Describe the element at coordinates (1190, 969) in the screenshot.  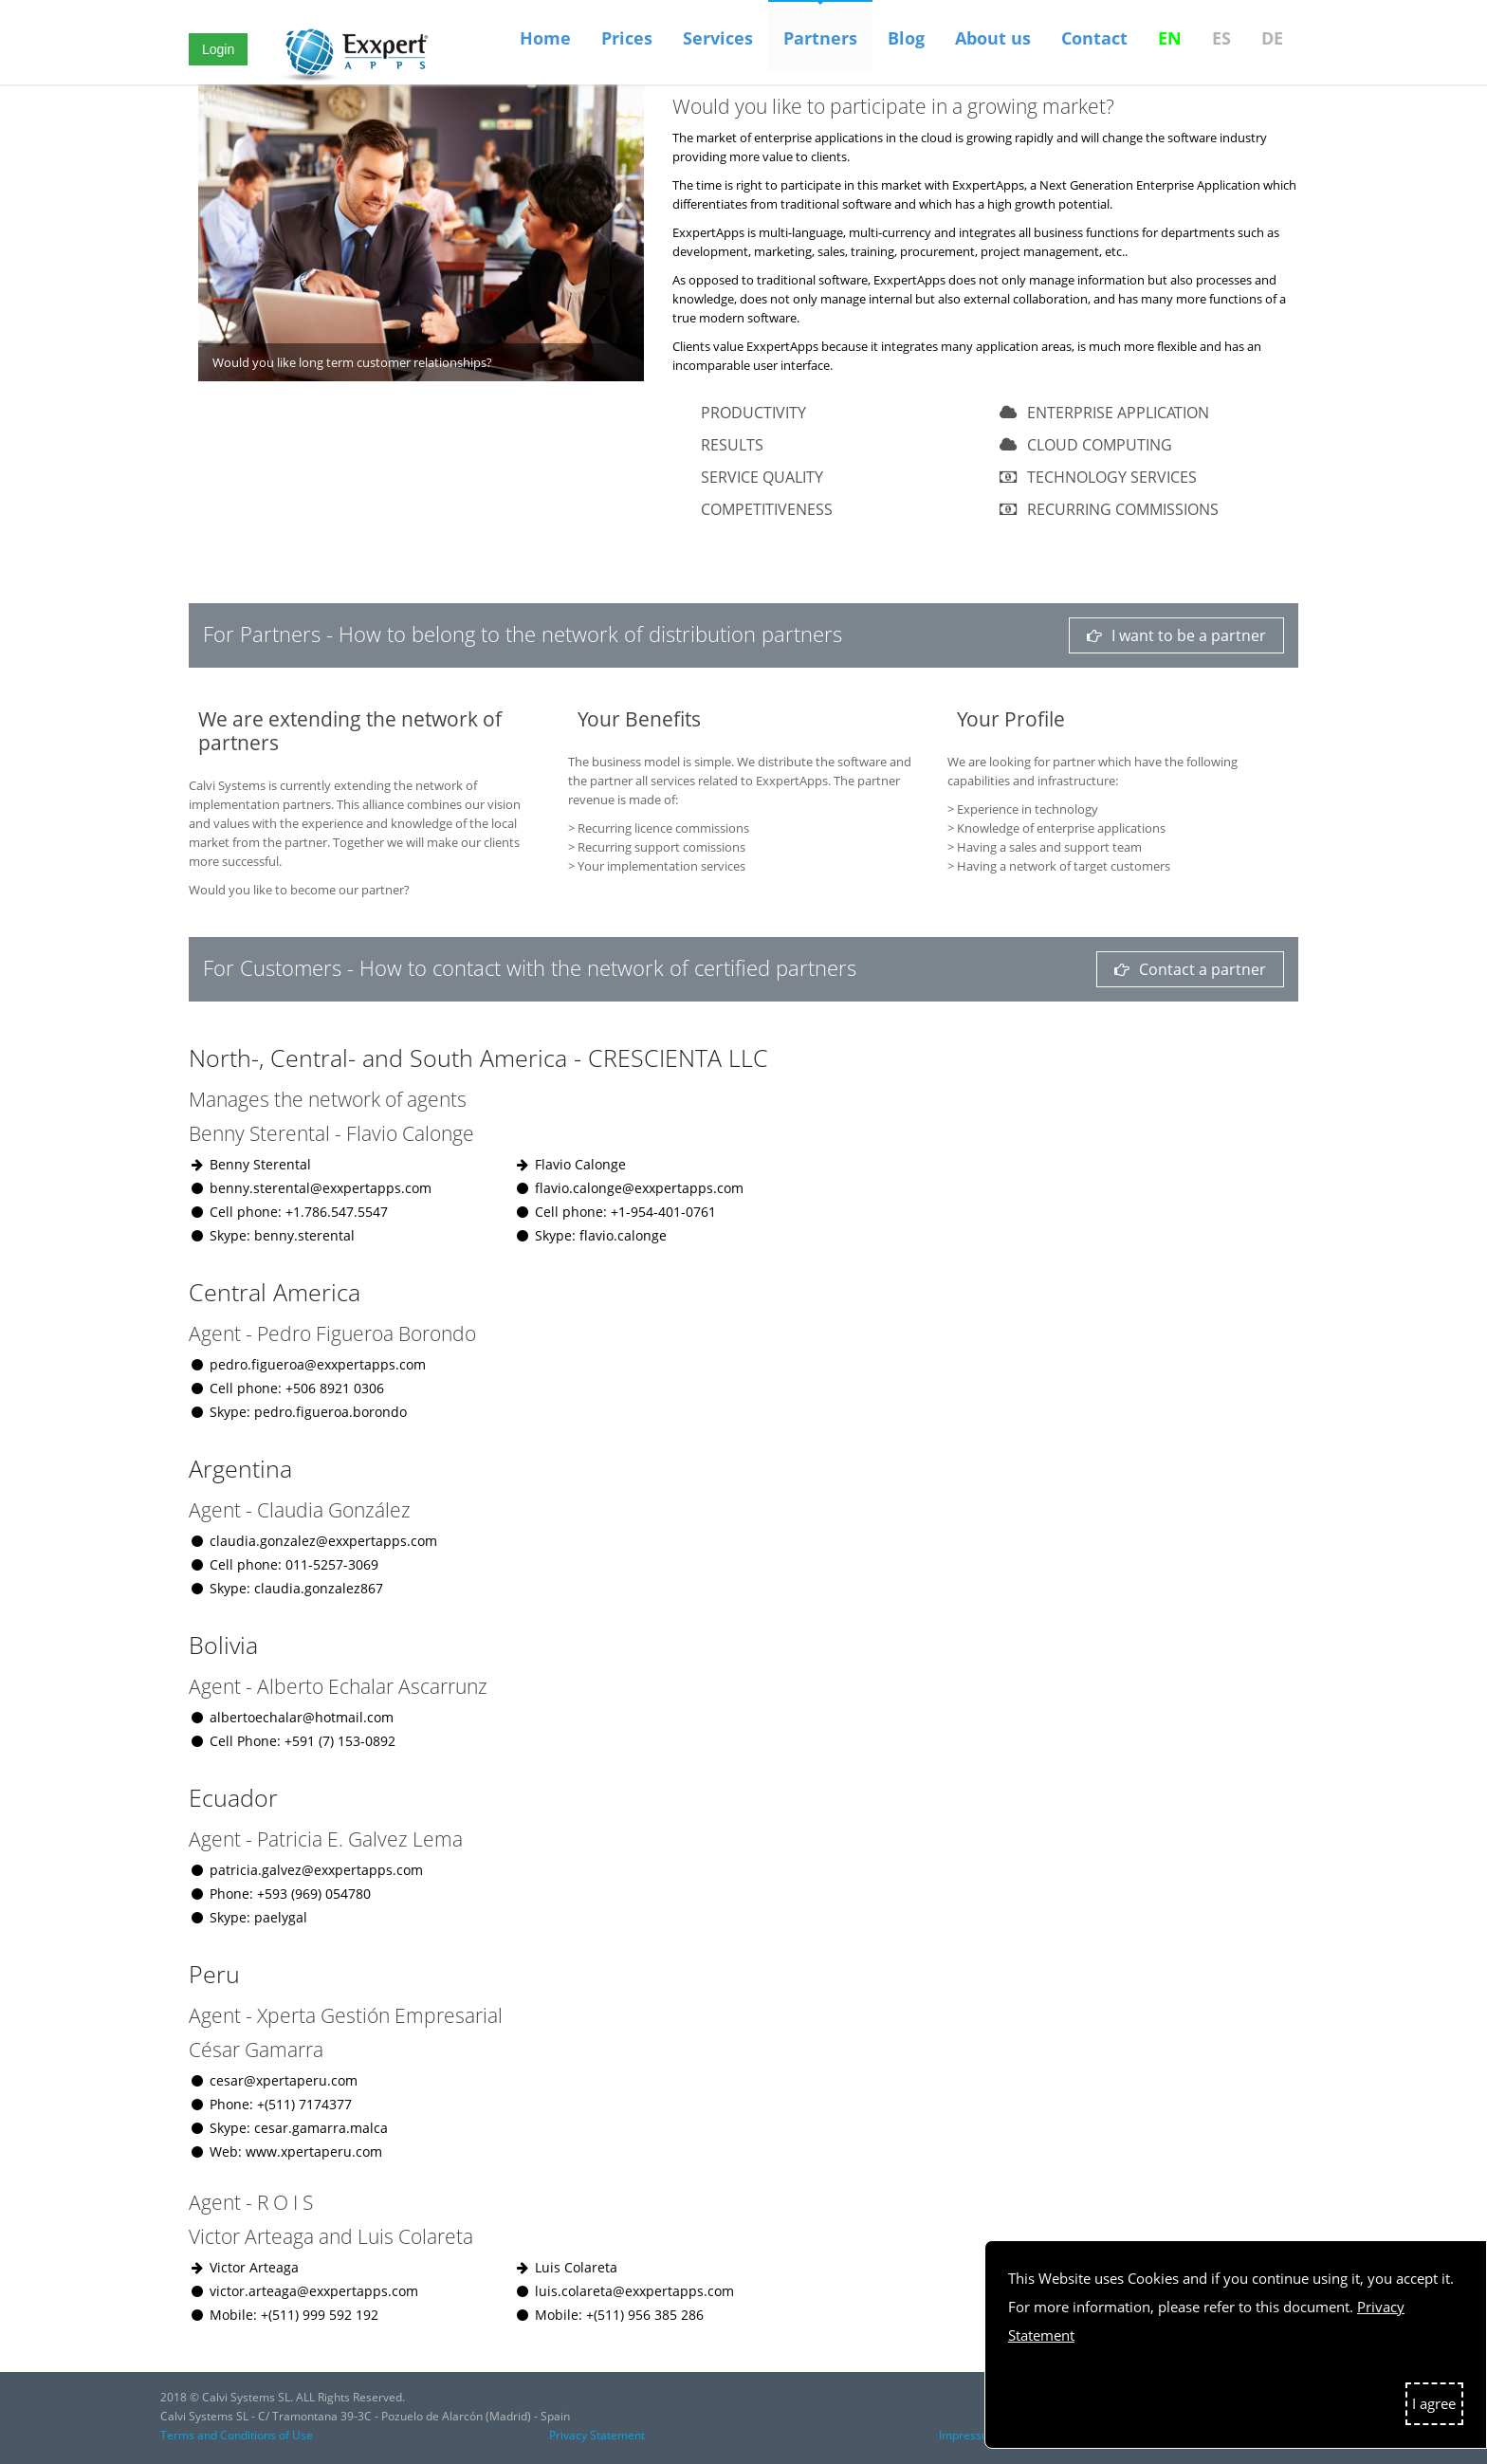
I see `Contact a partner` at that location.